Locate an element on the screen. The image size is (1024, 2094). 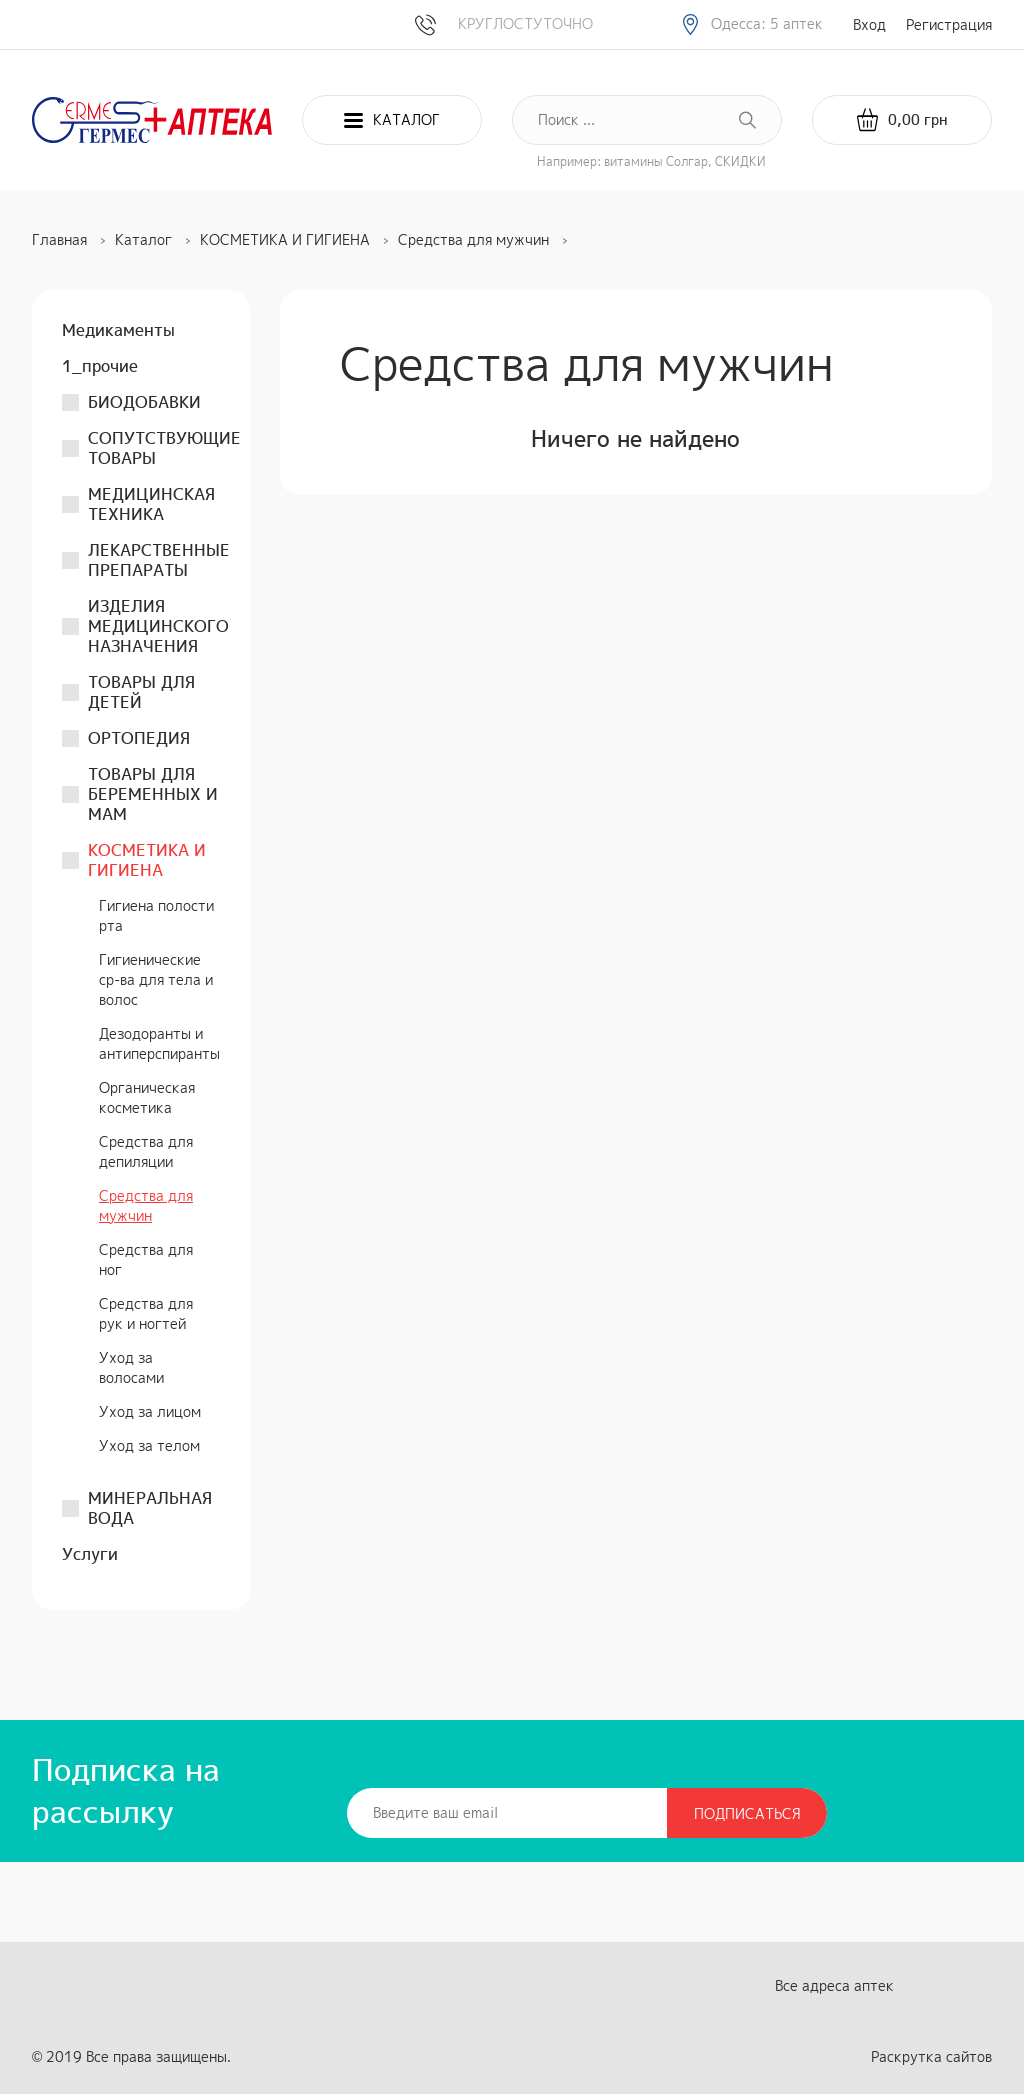
1_прочие is located at coordinates (100, 366).